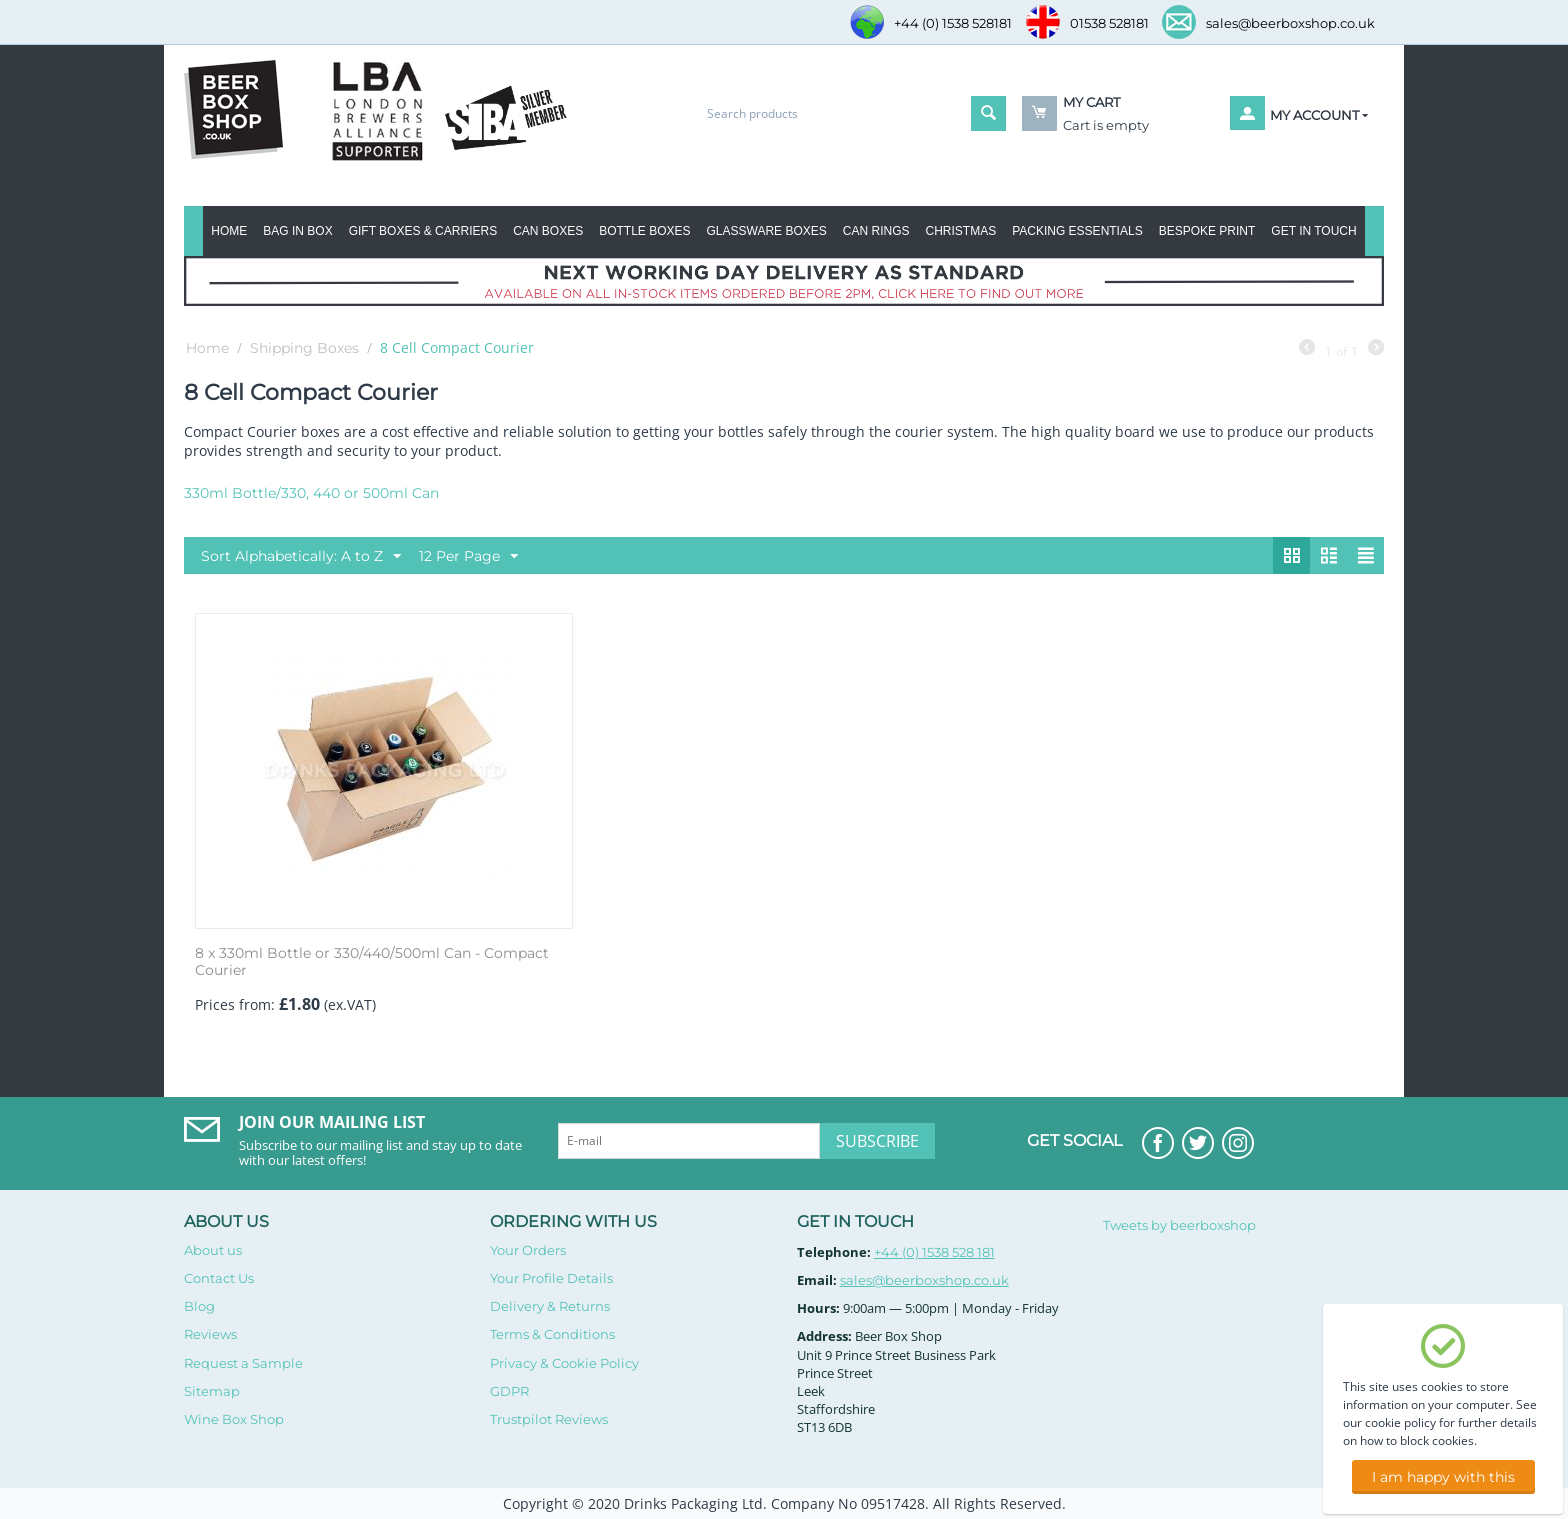  What do you see at coordinates (210, 1334) in the screenshot?
I see `Reviews` at bounding box center [210, 1334].